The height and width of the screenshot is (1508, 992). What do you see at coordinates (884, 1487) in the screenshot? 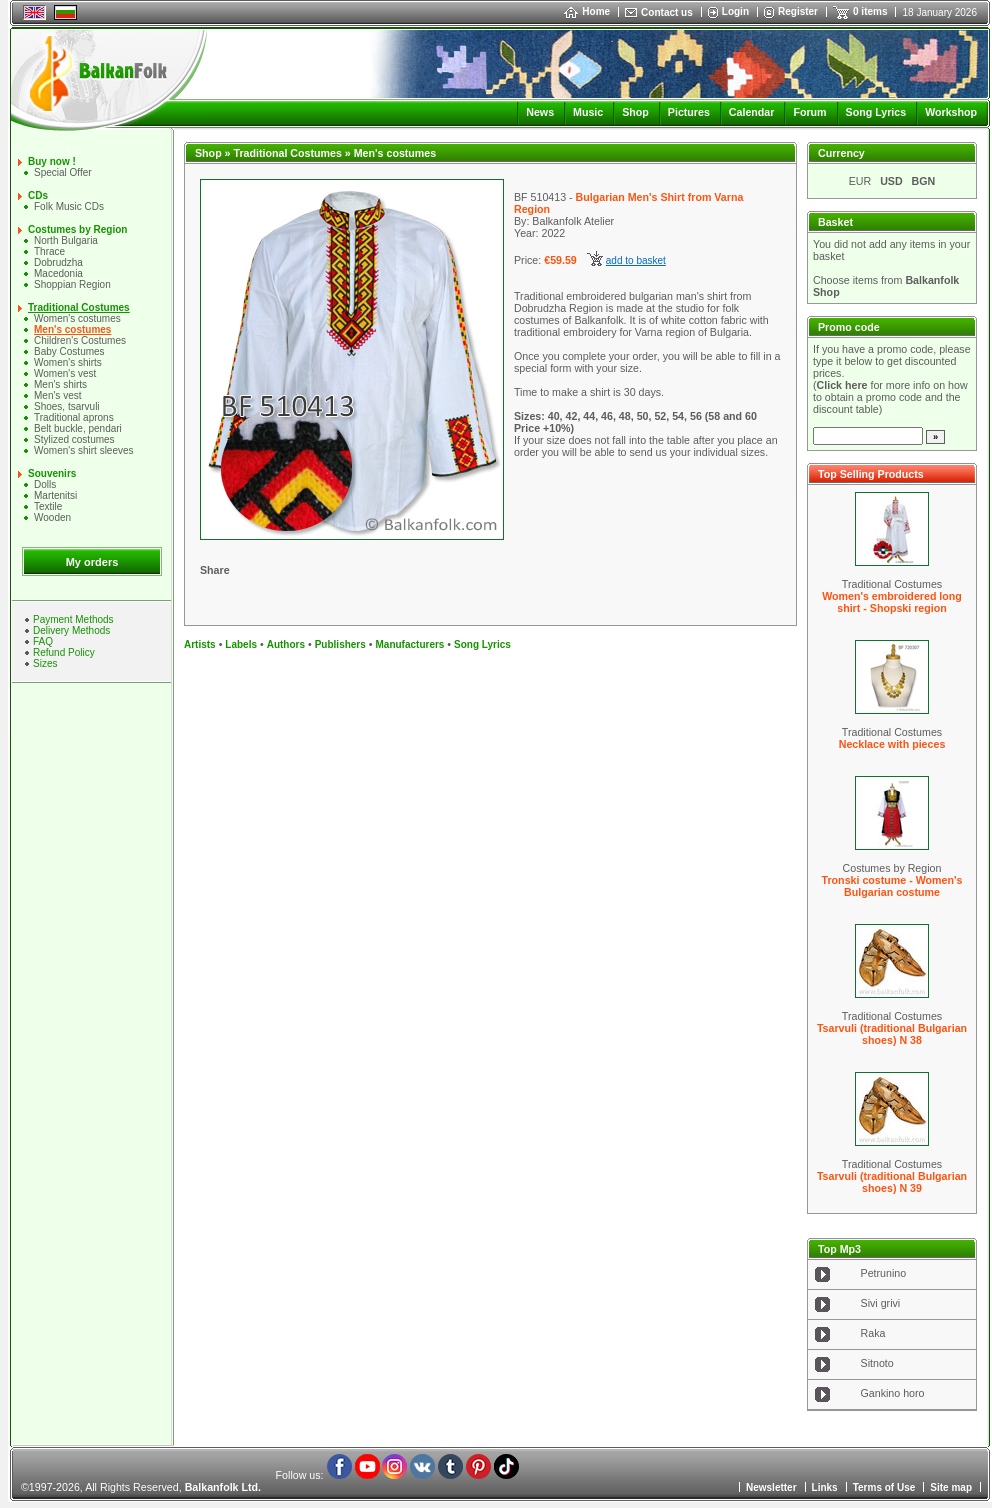
I see `Terms of Use` at bounding box center [884, 1487].